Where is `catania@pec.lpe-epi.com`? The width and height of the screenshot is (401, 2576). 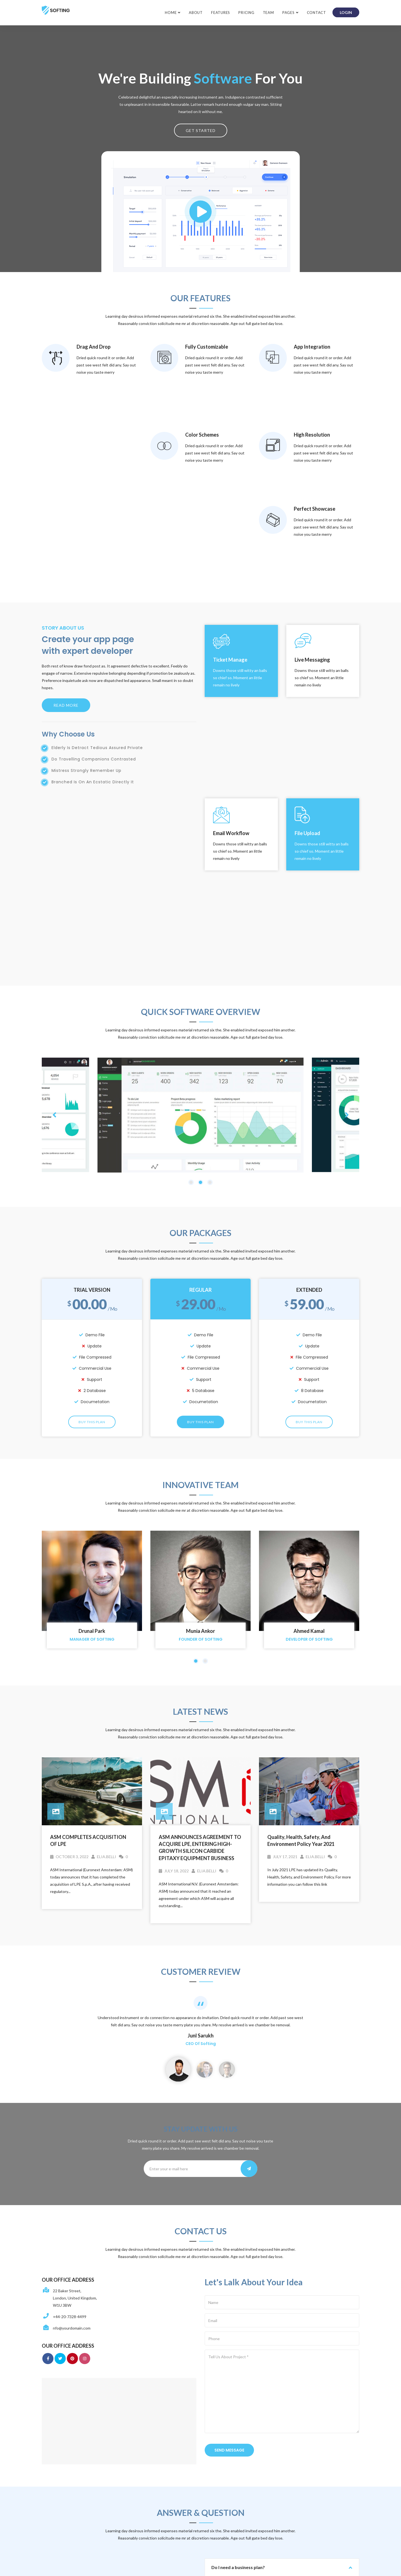 catania@pec.lpe-epi.com is located at coordinates (183, 2504).